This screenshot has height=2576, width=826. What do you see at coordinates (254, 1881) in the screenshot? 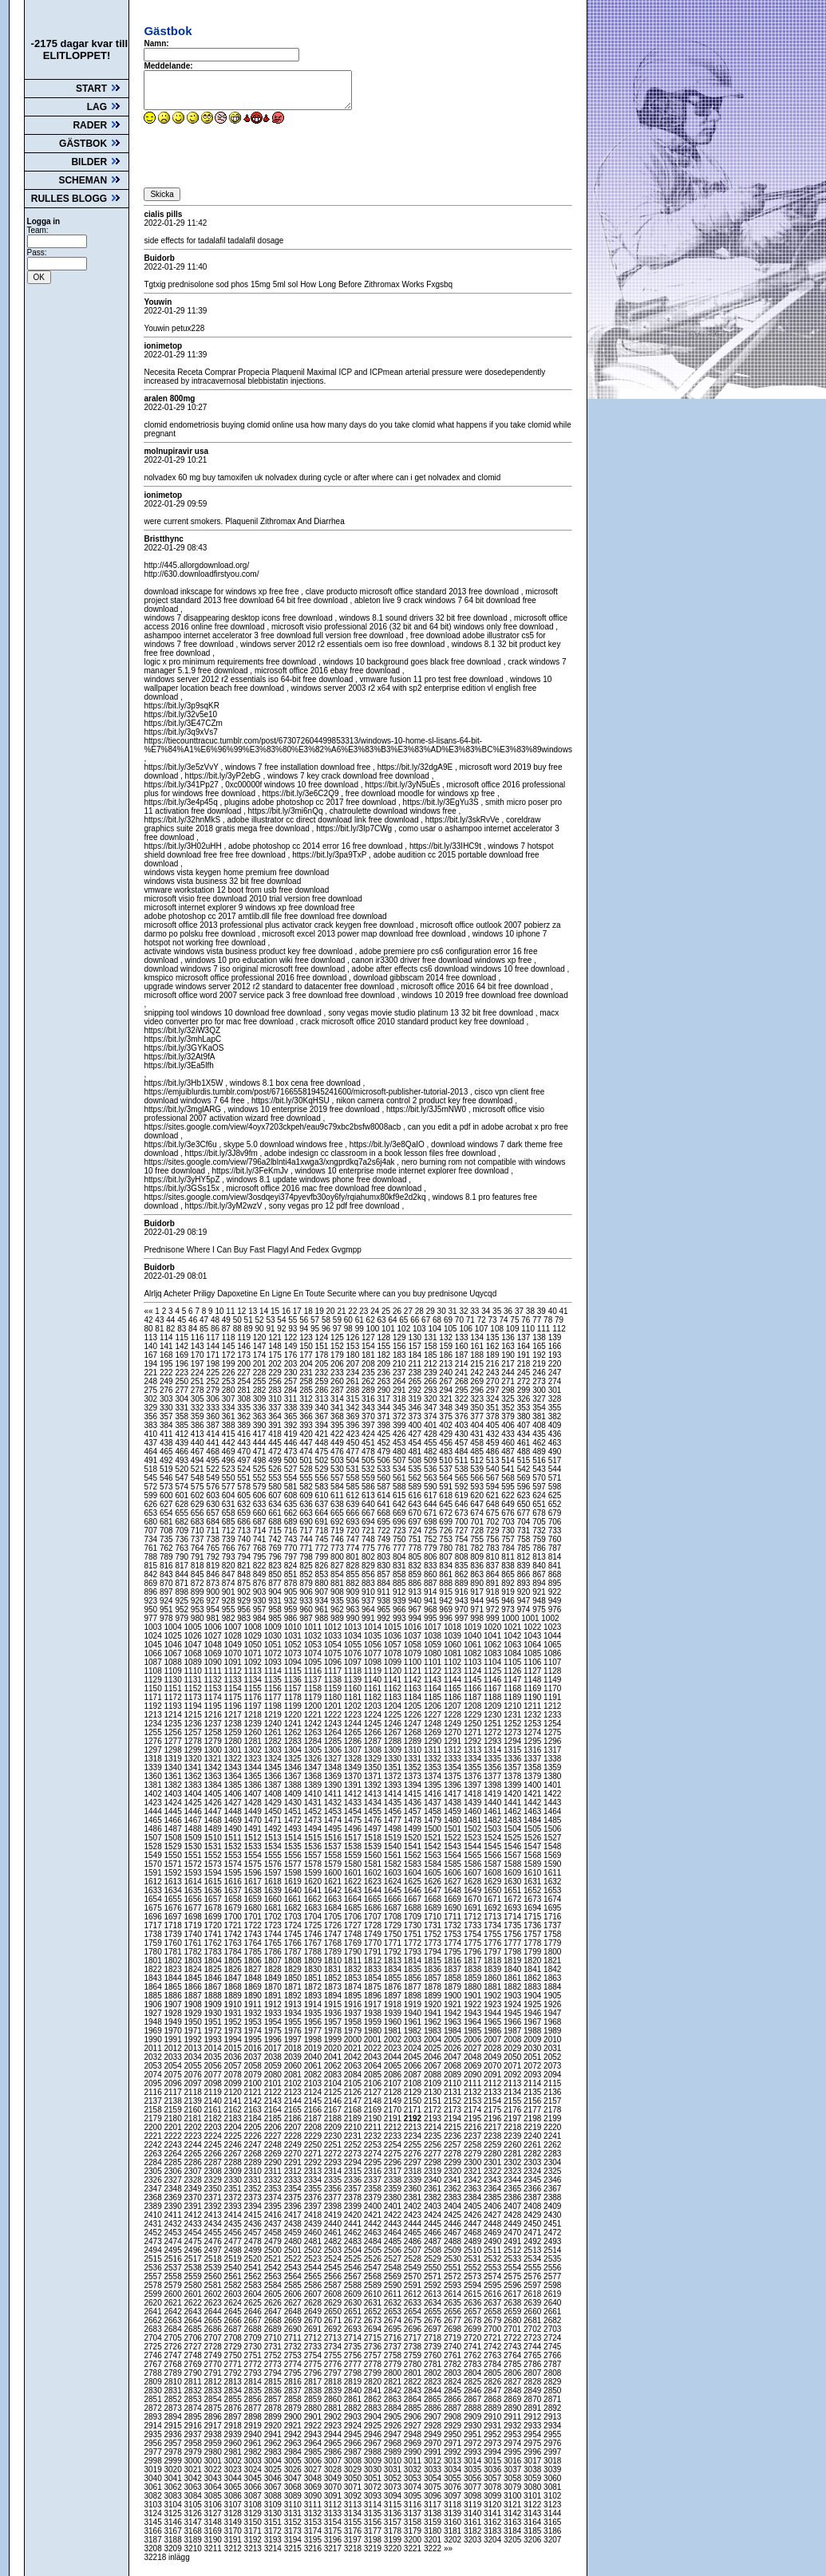
I see `1617` at bounding box center [254, 1881].